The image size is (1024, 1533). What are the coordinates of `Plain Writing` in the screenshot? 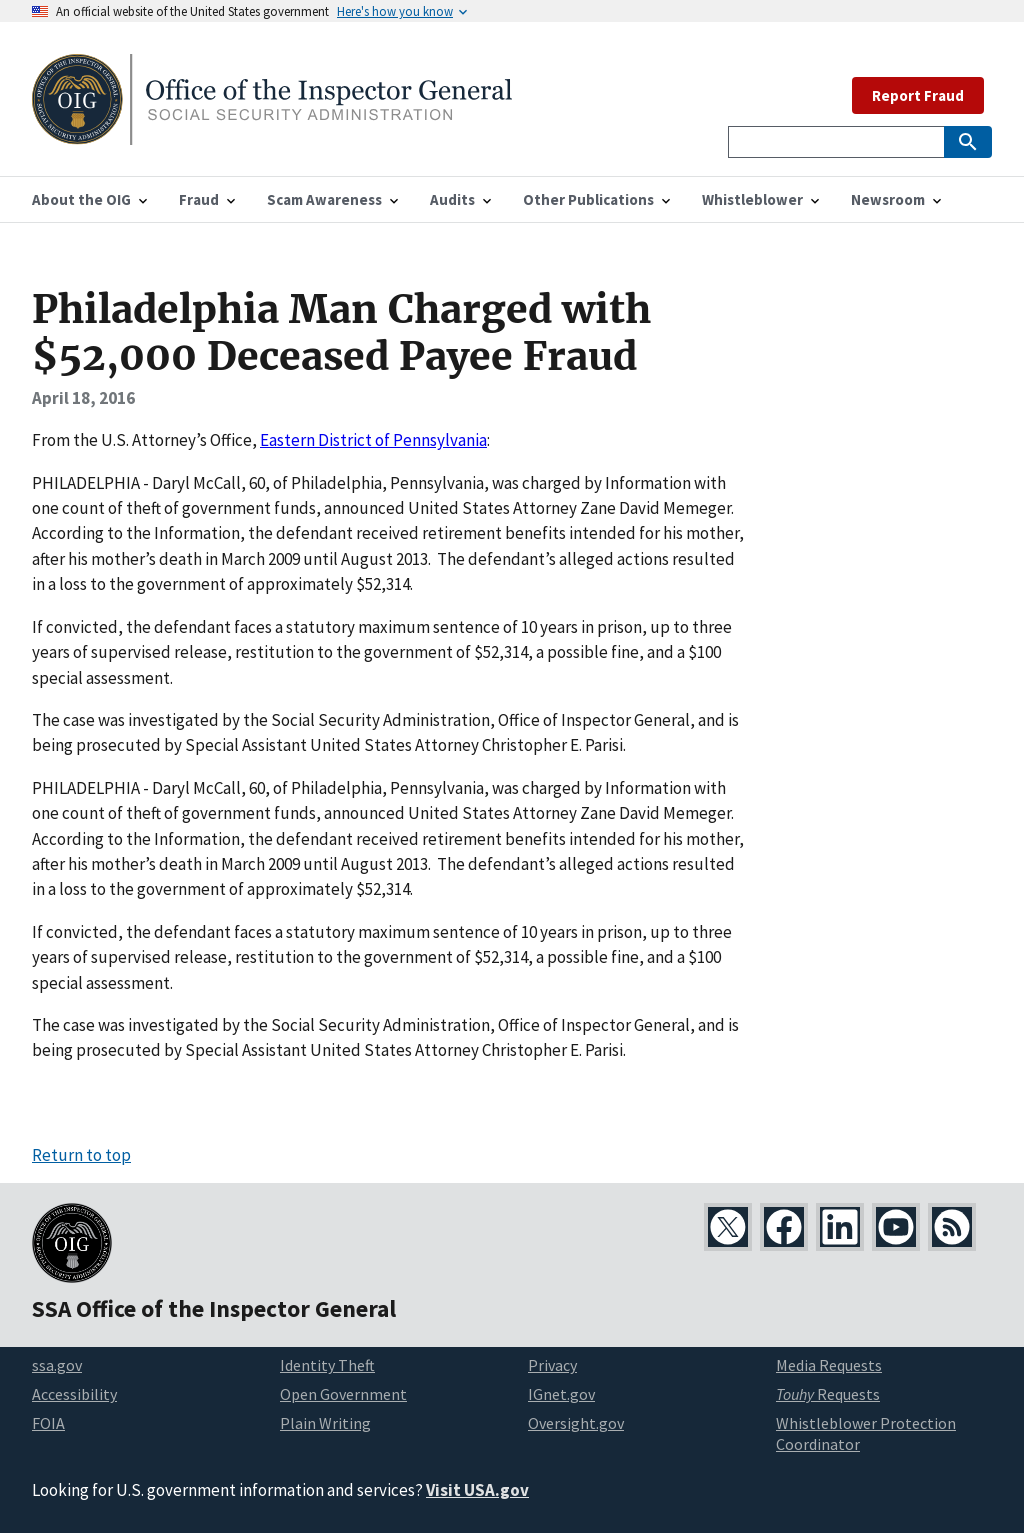 It's located at (325, 1423).